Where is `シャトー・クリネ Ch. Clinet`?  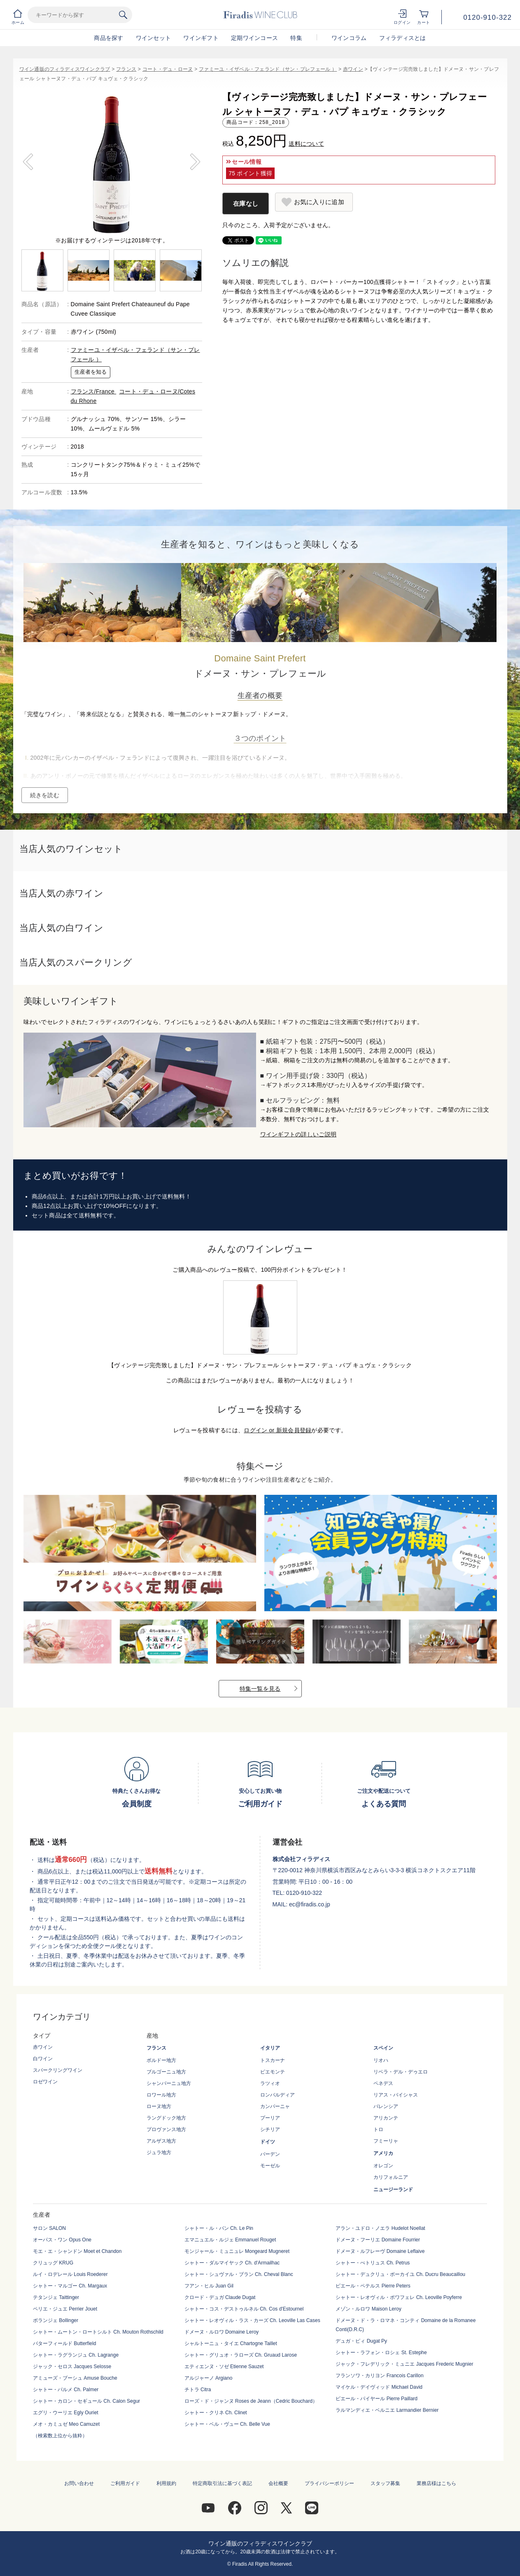
シャトー・クリネ Ch. Clinet is located at coordinates (215, 2412).